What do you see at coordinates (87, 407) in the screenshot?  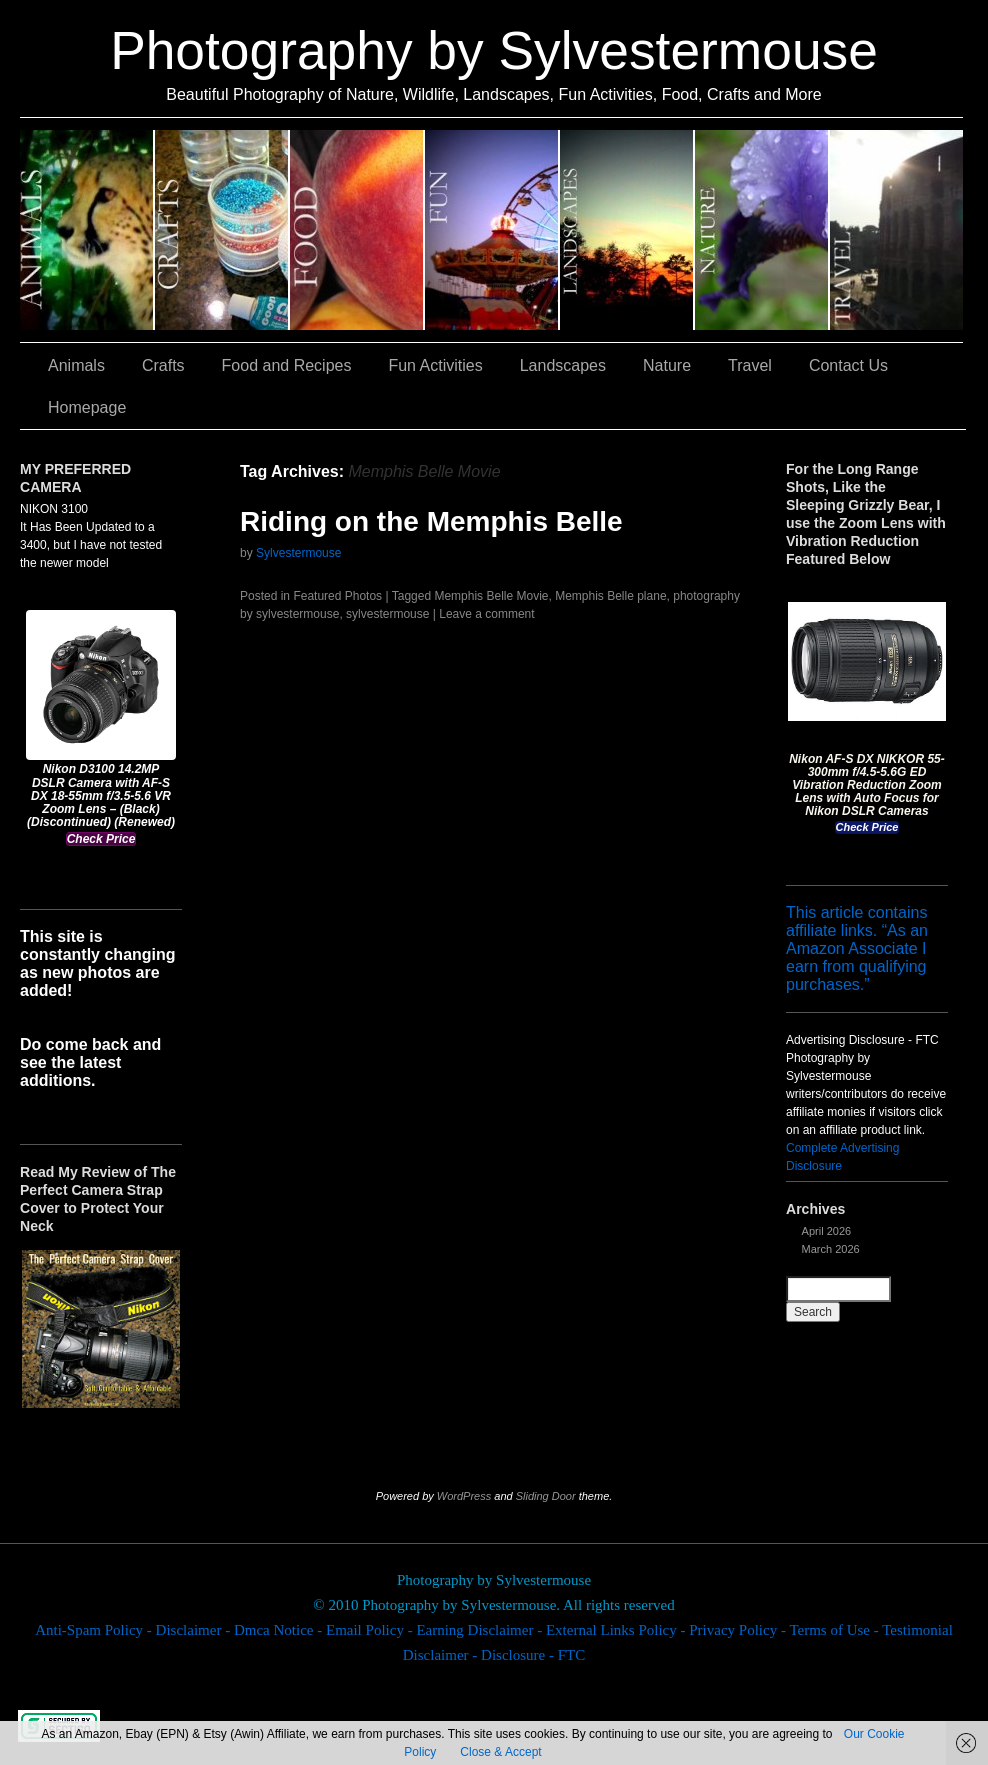 I see `Homepage` at bounding box center [87, 407].